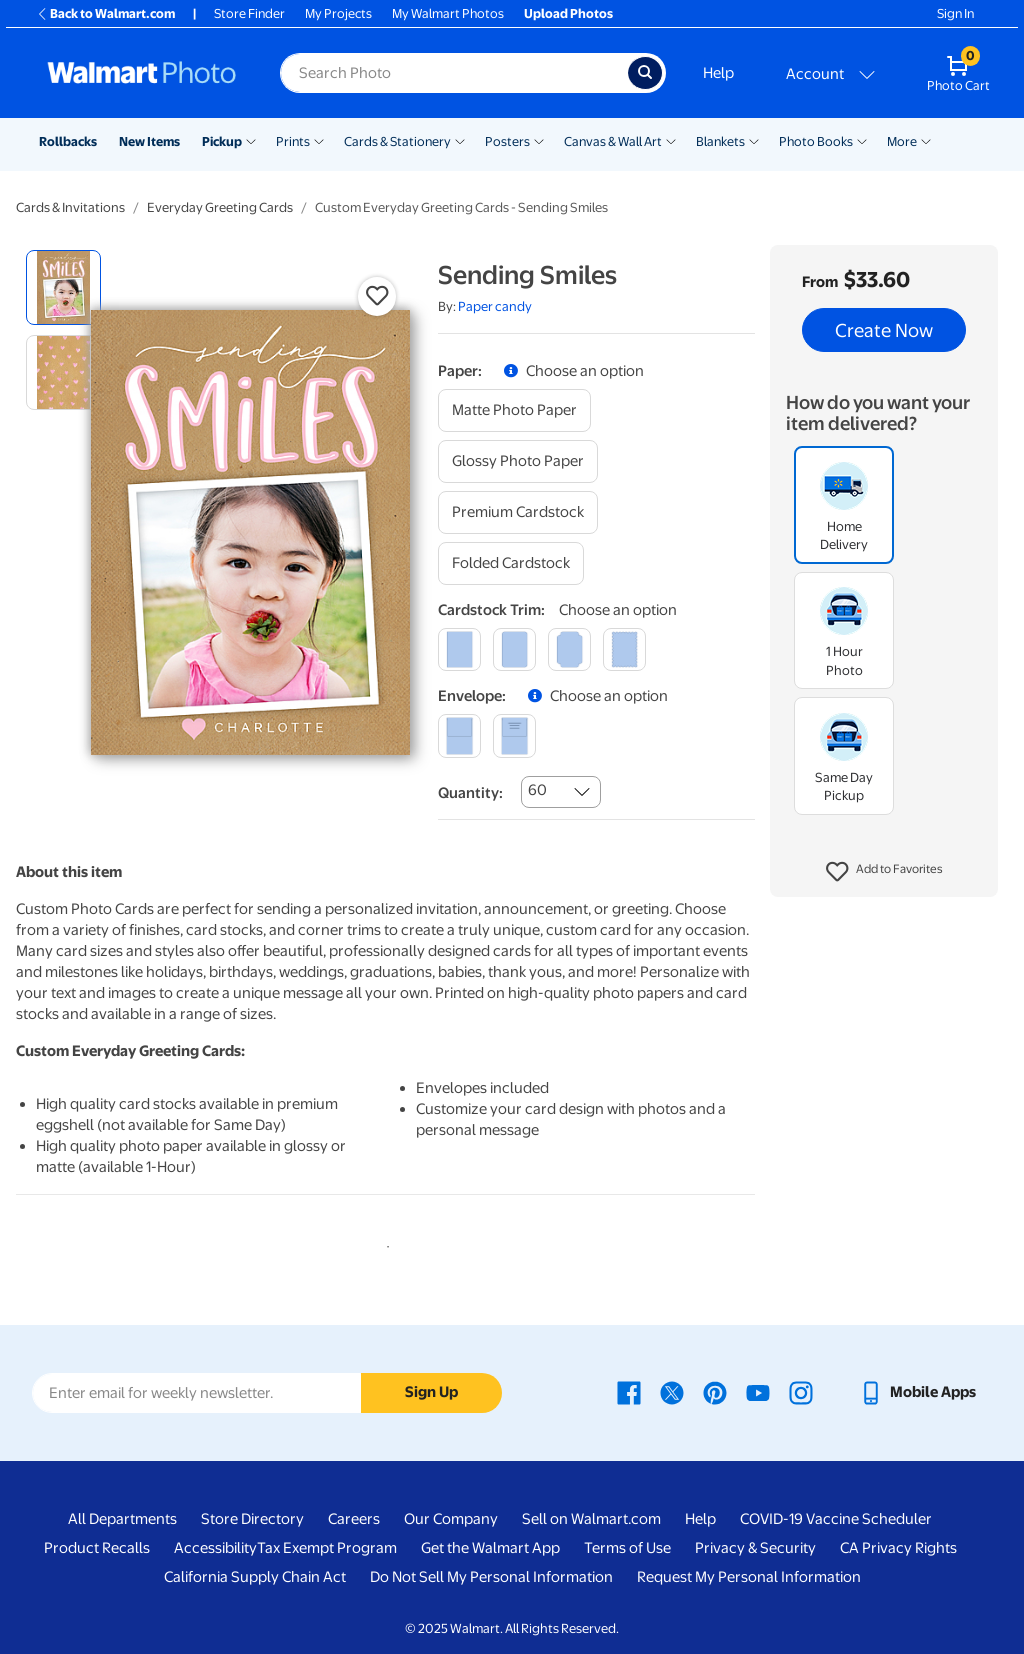 This screenshot has width=1024, height=1654. I want to click on [Show submenu of Canvas & Wall Art], so click(671, 140).